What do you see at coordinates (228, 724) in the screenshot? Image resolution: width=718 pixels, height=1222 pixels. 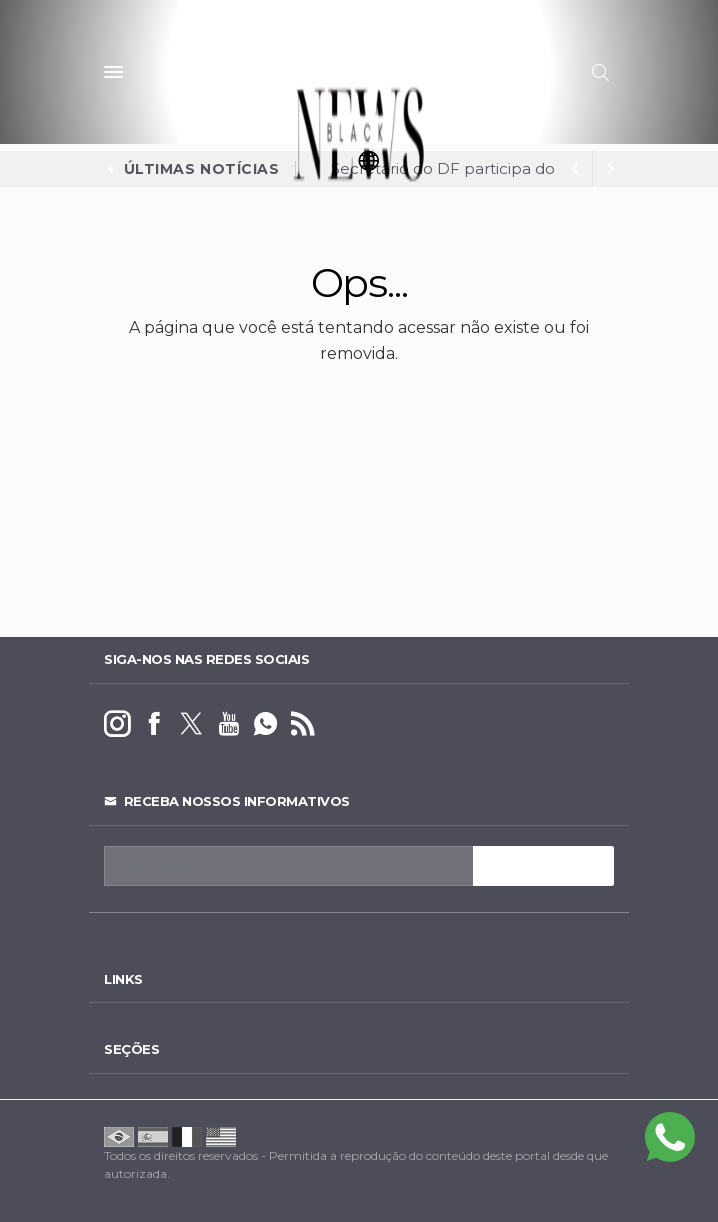 I see `[youtube]` at bounding box center [228, 724].